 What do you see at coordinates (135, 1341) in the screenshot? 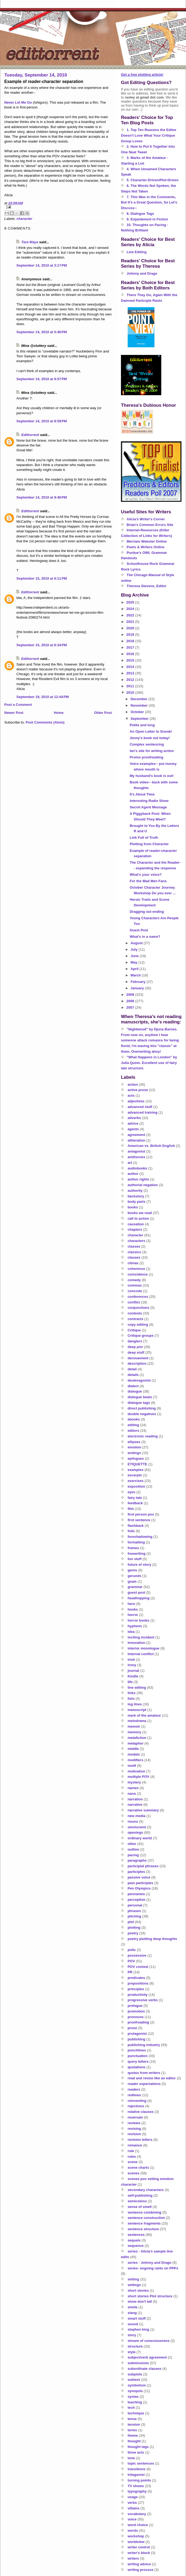
I see `danglers` at bounding box center [135, 1341].